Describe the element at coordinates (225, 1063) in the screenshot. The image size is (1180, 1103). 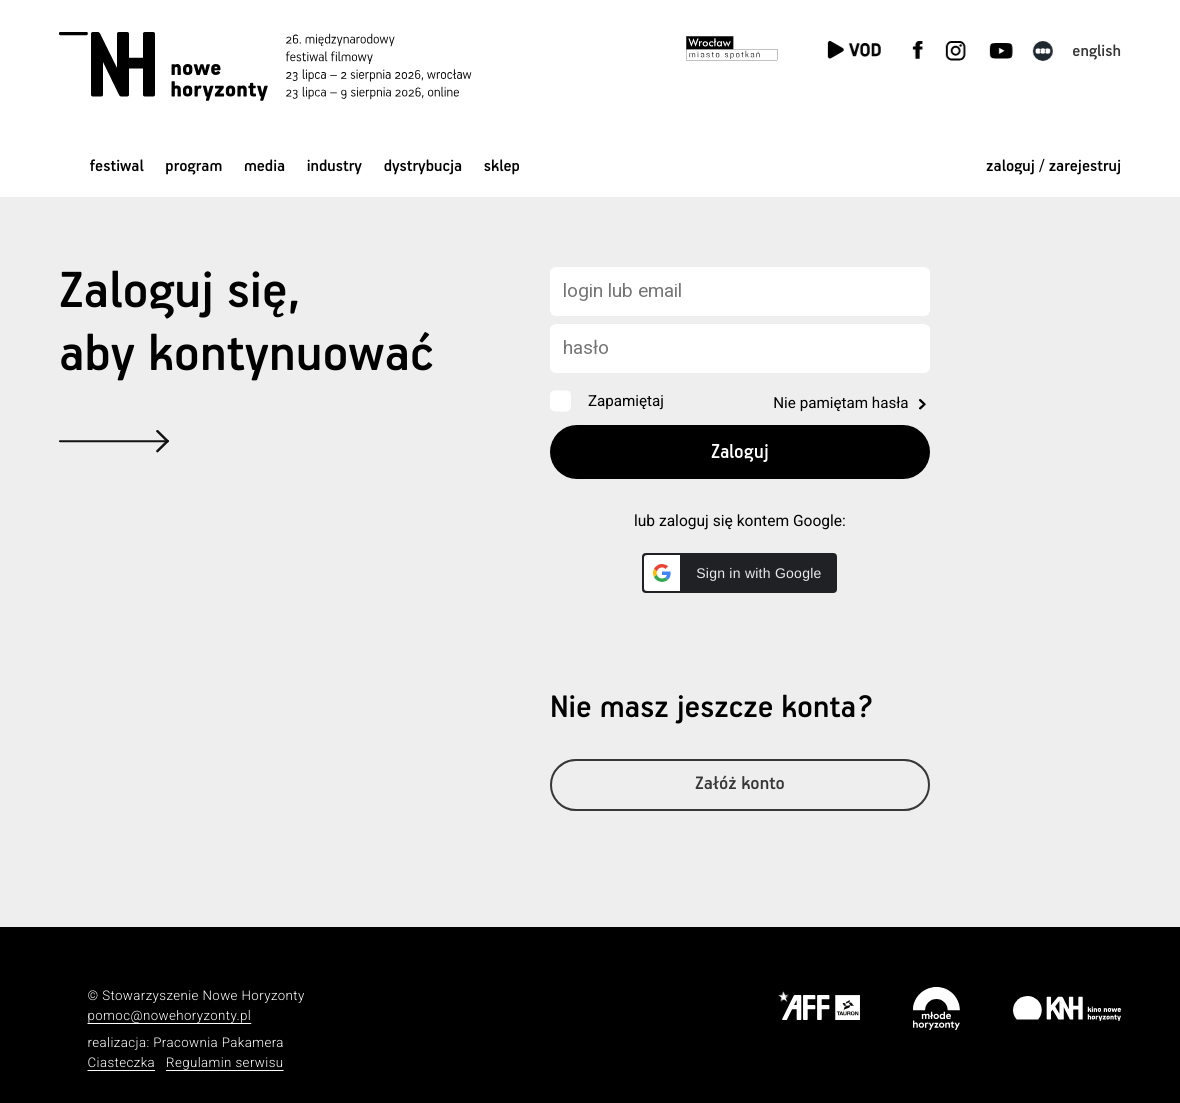
I see `Regulamin serwisu` at that location.